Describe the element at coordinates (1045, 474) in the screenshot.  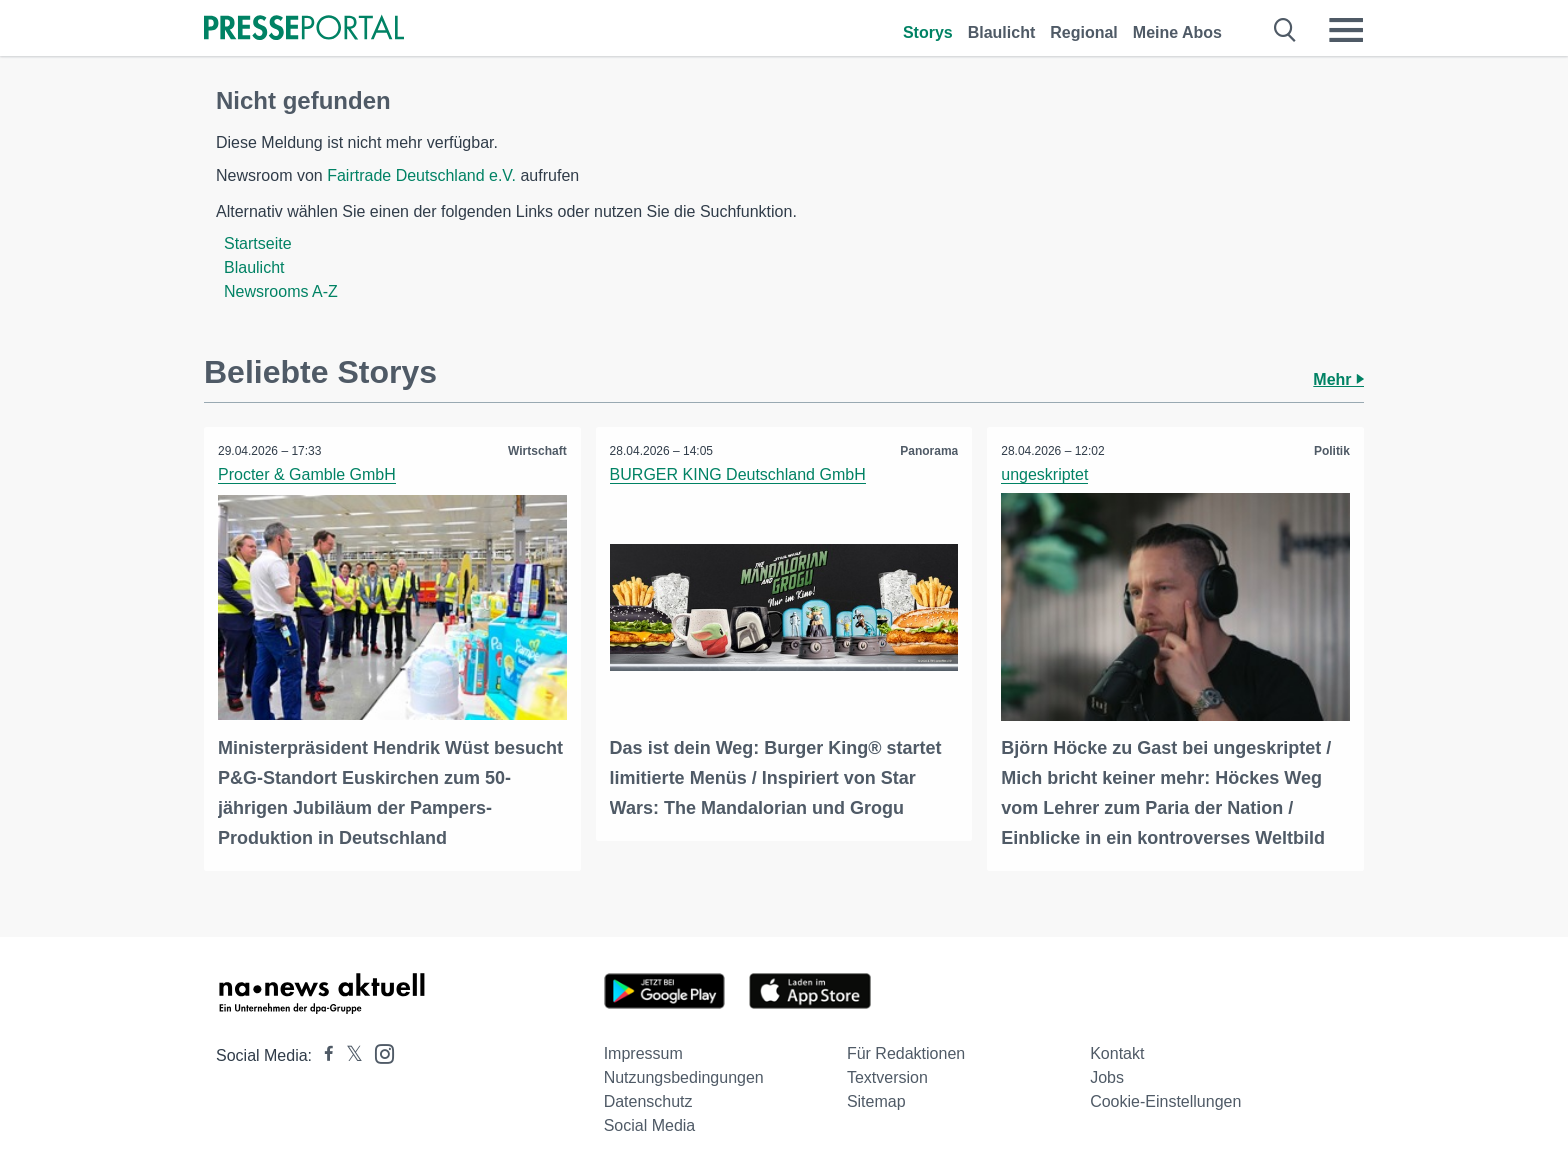
I see `ungeskriptet` at that location.